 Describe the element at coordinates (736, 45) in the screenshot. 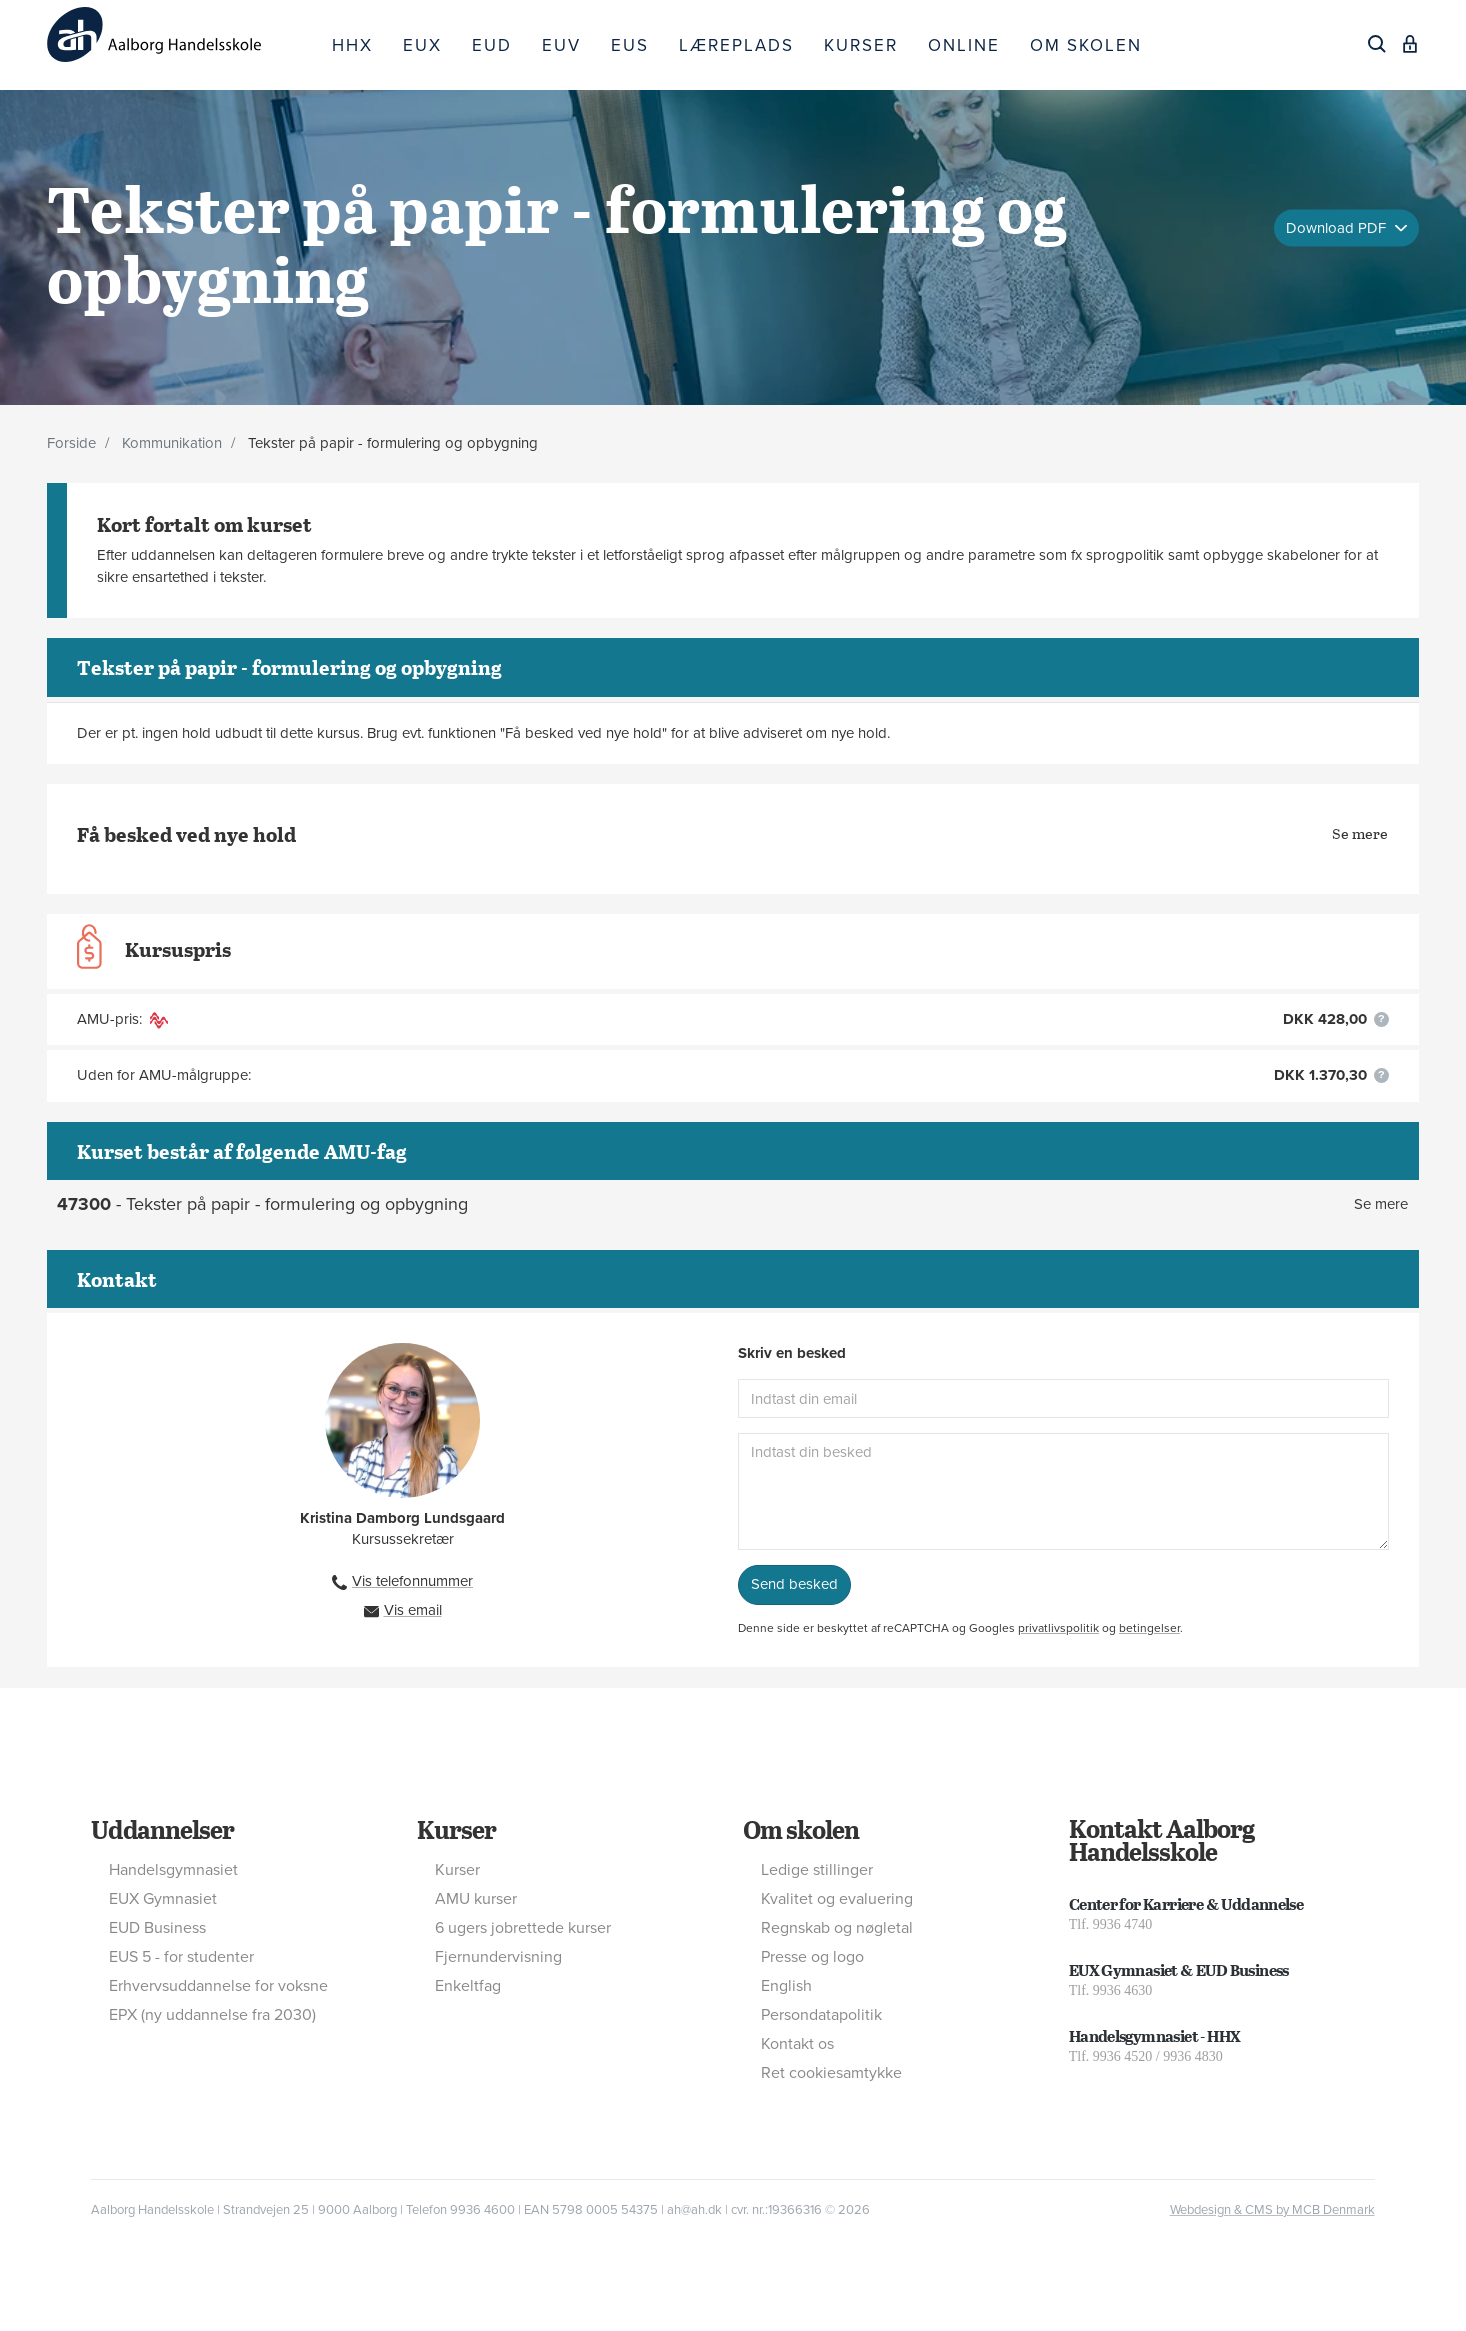

I see `LÆREPLADS` at that location.